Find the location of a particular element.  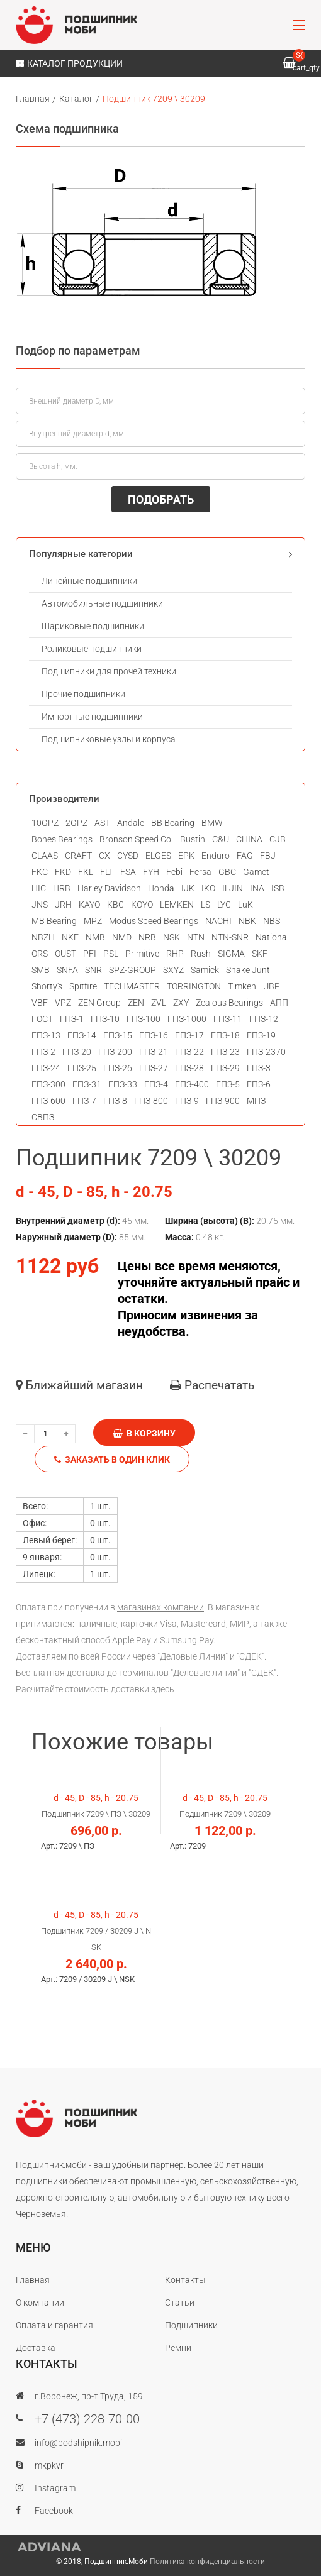

Импортные подшипники is located at coordinates (92, 717).